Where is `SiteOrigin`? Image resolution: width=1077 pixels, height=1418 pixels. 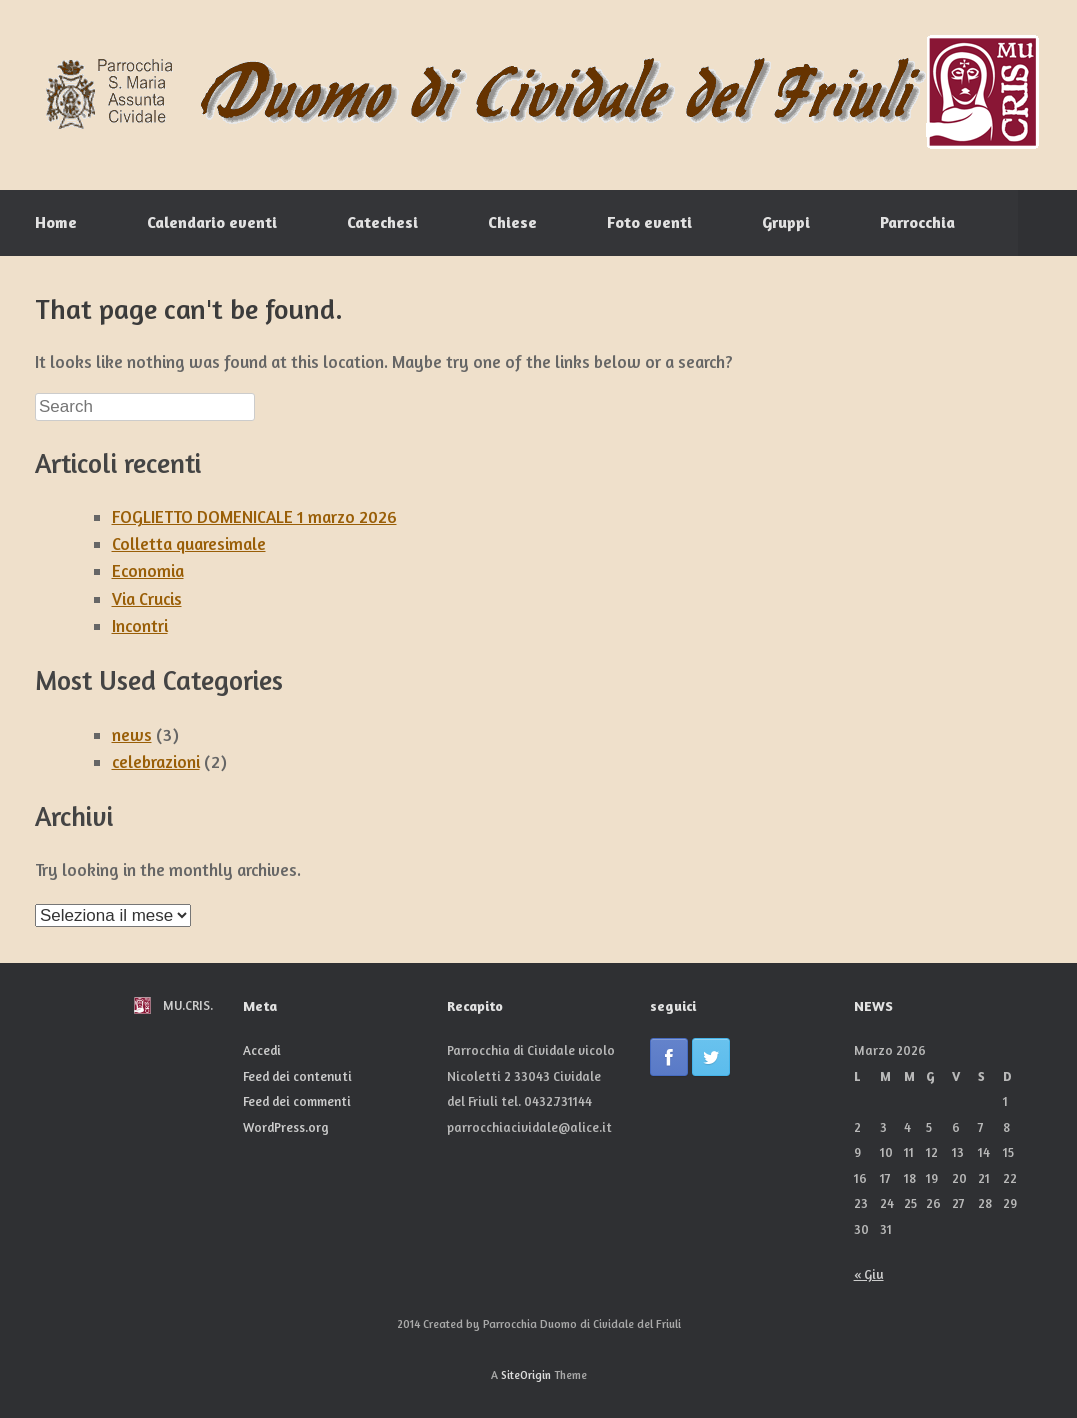 SiteOrigin is located at coordinates (526, 1375).